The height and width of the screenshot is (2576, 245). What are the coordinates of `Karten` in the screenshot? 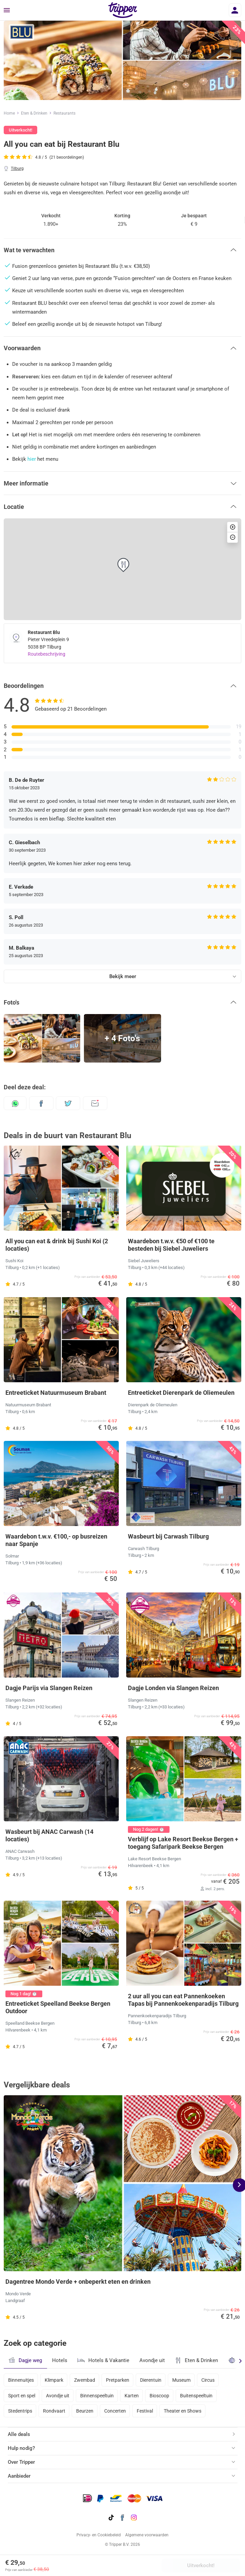 It's located at (132, 2395).